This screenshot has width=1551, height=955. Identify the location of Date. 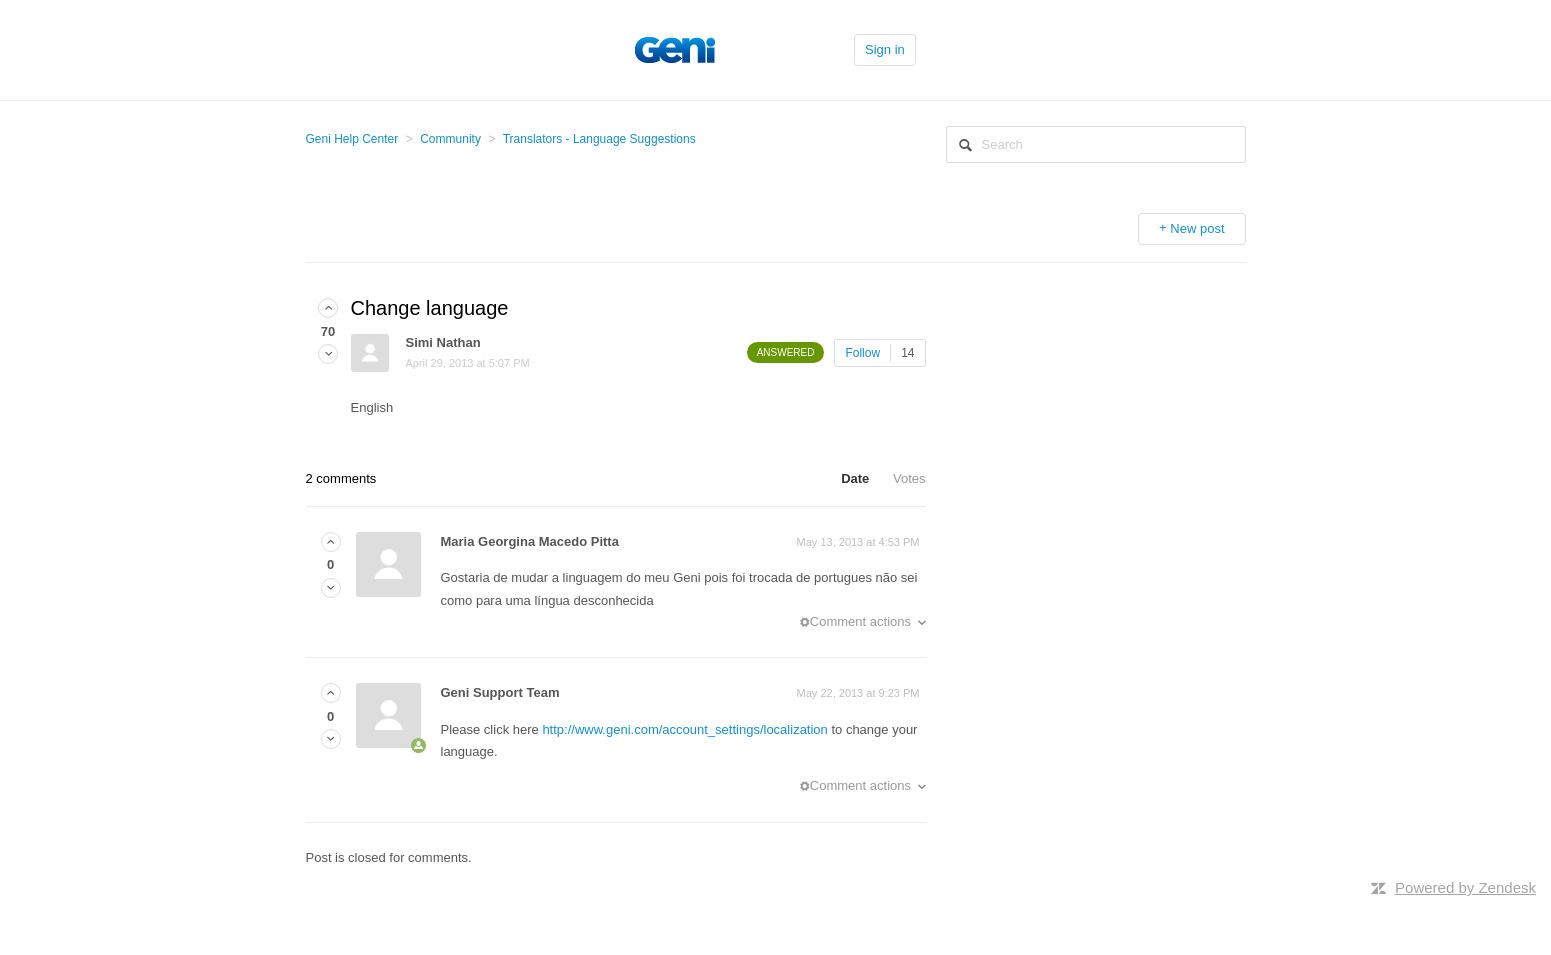
(855, 478).